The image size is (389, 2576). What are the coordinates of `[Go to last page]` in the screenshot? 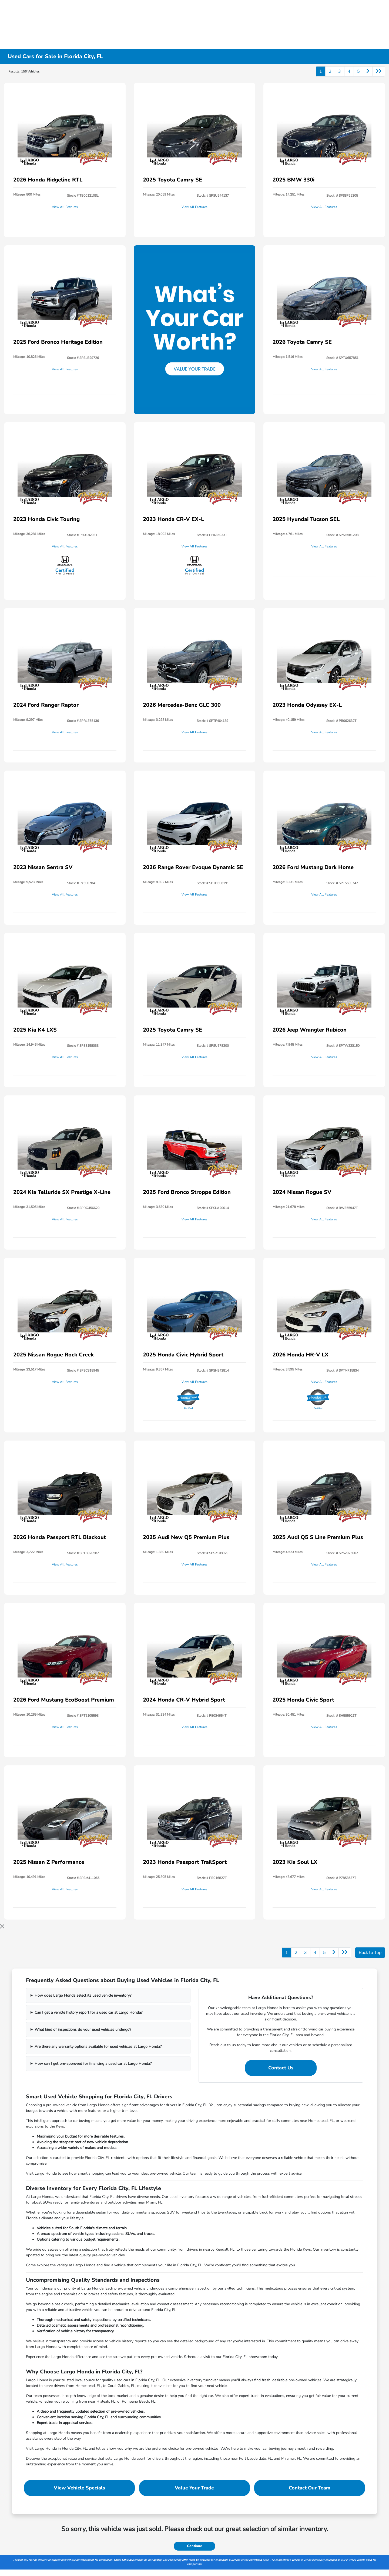 It's located at (379, 71).